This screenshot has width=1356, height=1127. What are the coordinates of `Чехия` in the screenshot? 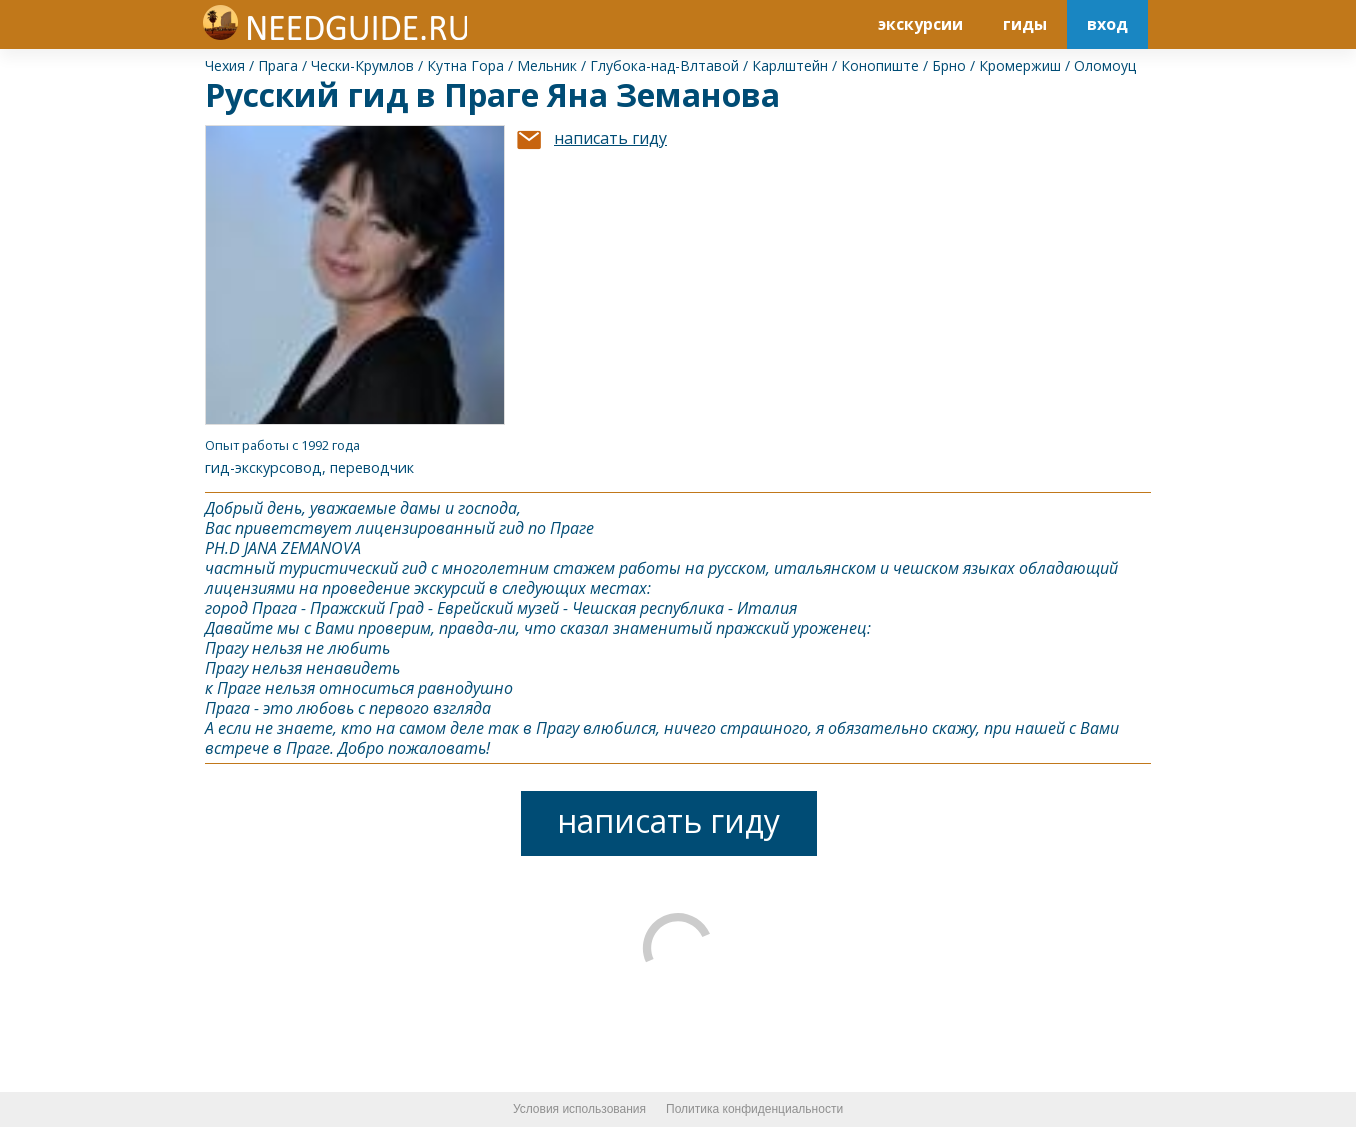 It's located at (225, 65).